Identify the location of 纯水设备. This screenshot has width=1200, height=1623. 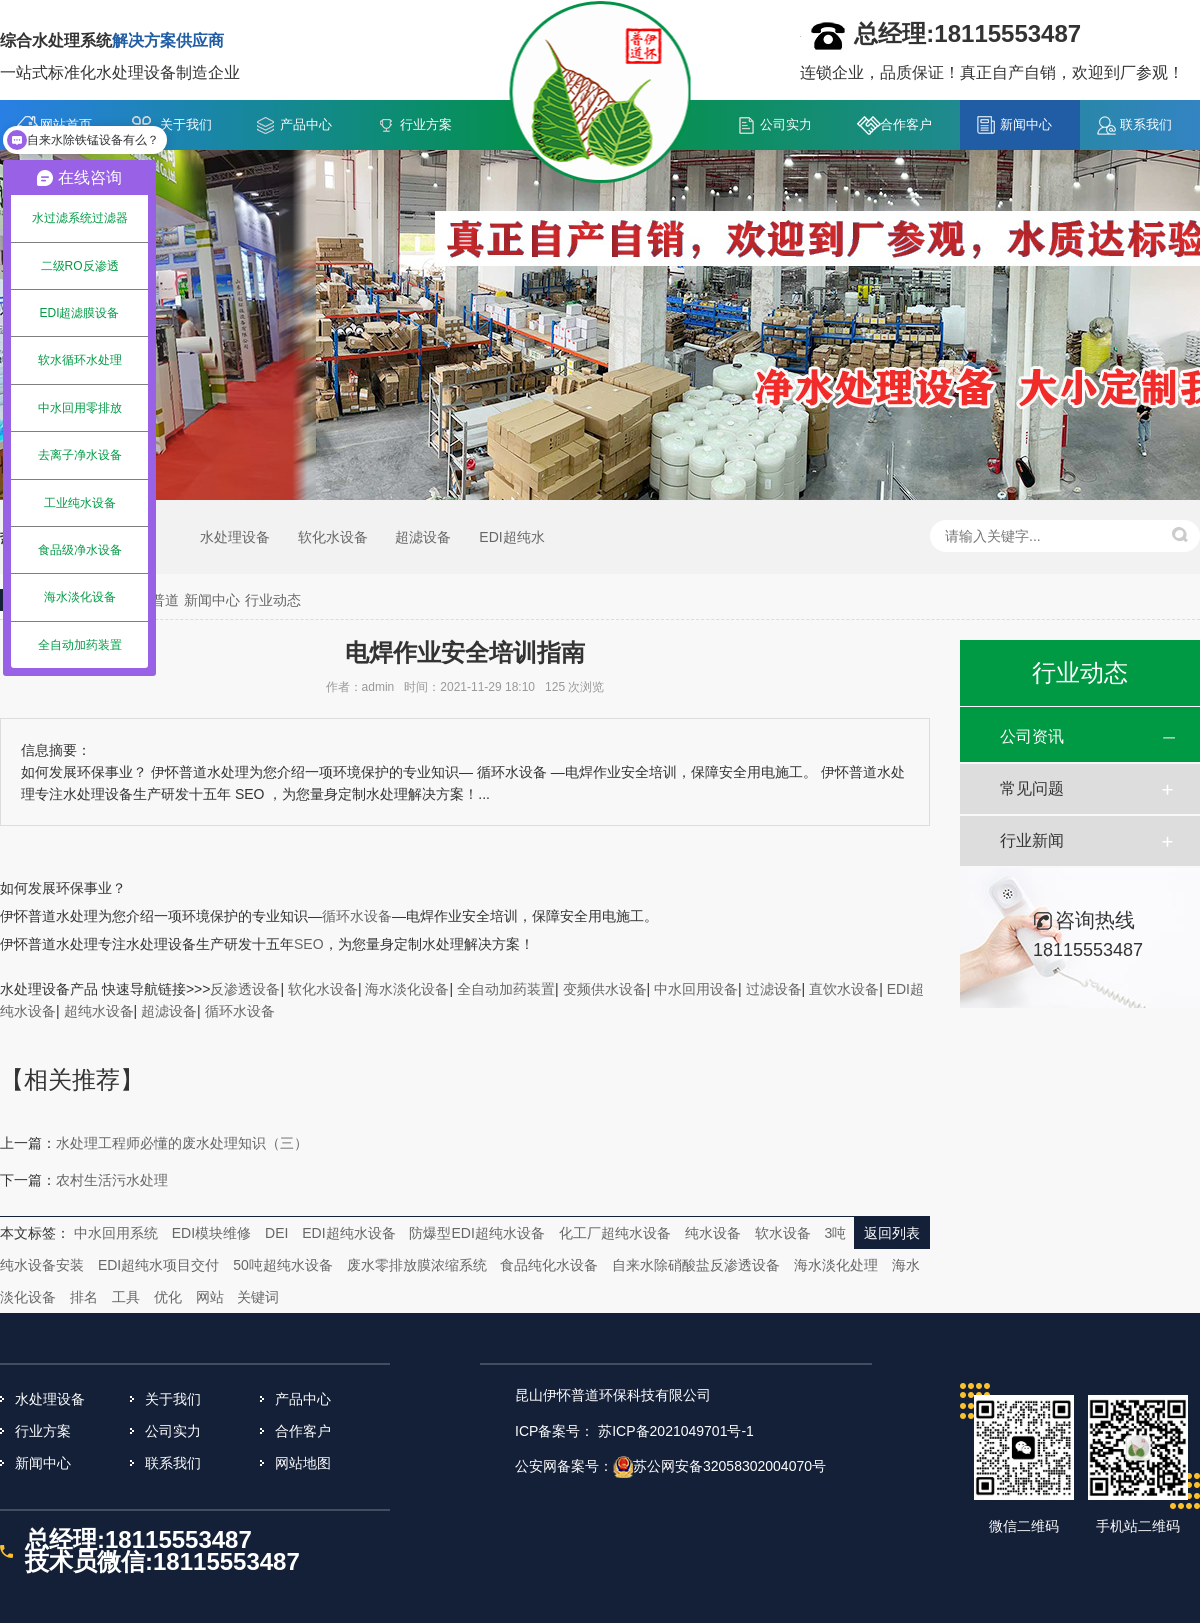
(713, 1233).